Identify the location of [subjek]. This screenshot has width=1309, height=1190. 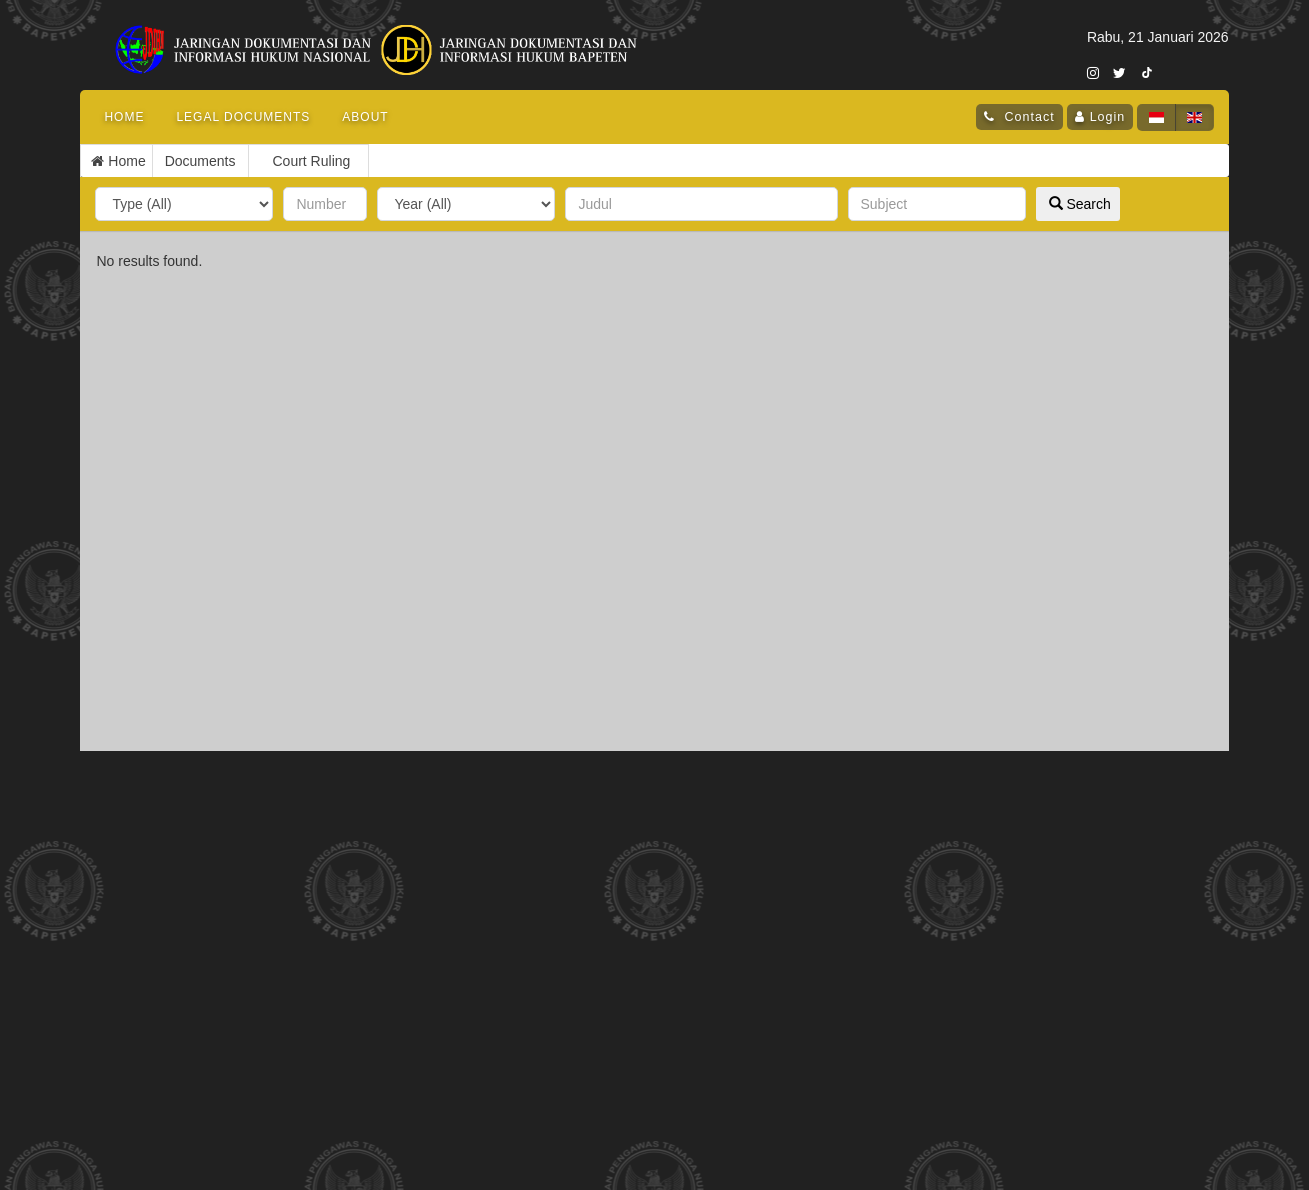
(937, 204).